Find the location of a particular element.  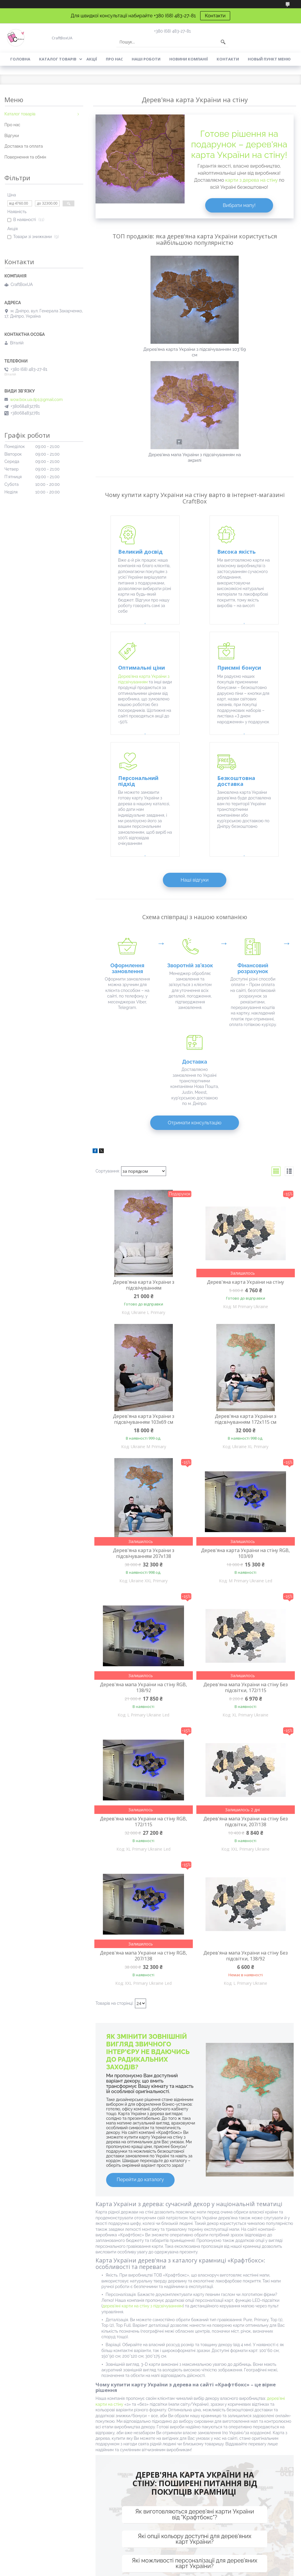

Дерев'яна карта України на стіну RGB, 103/69 is located at coordinates (245, 1375).